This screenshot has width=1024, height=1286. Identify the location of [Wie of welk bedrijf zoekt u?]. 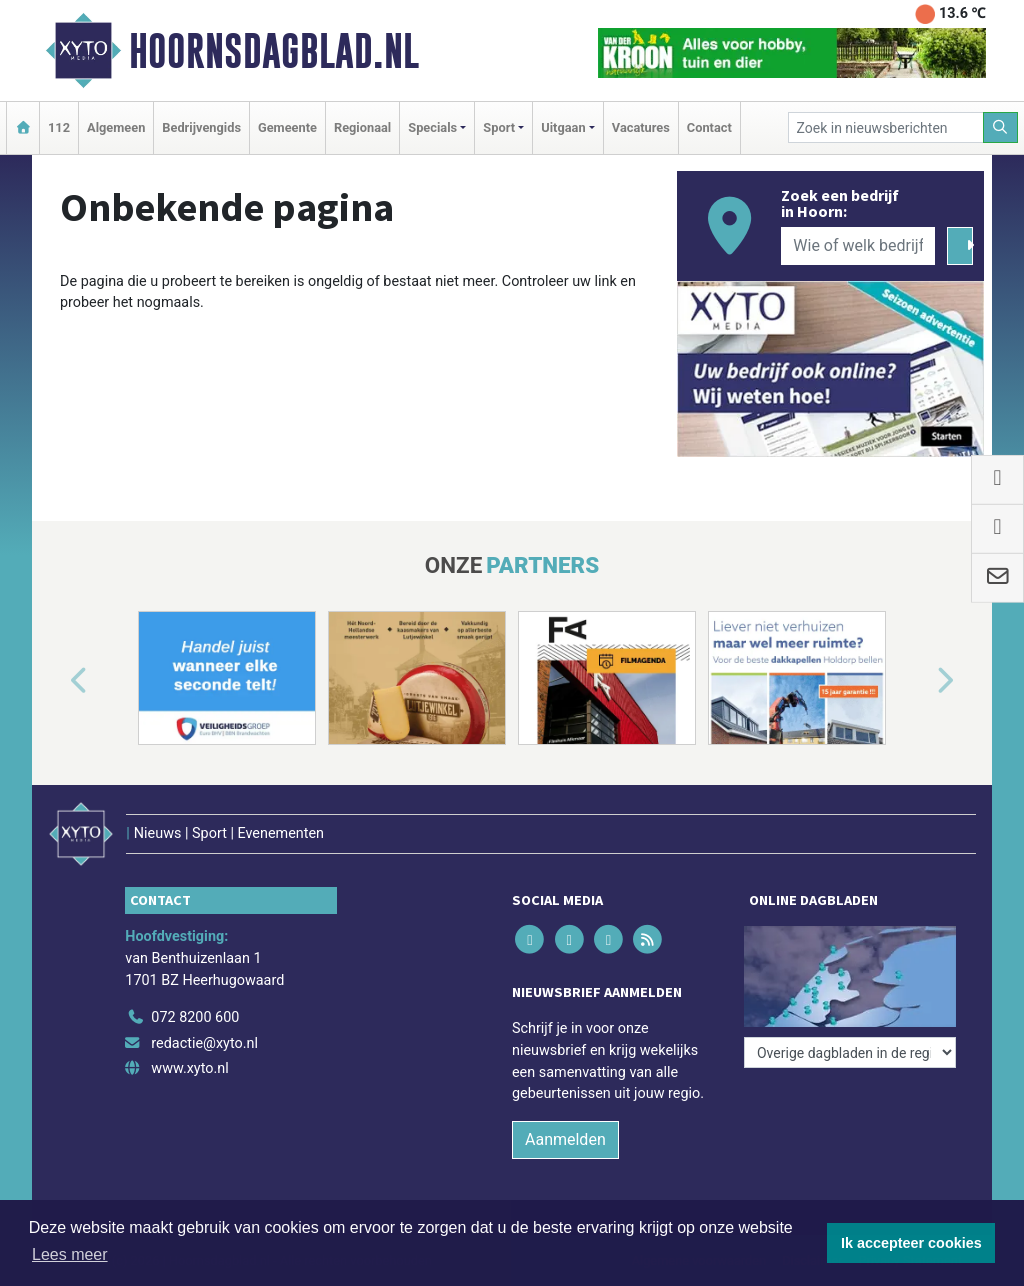
(858, 246).